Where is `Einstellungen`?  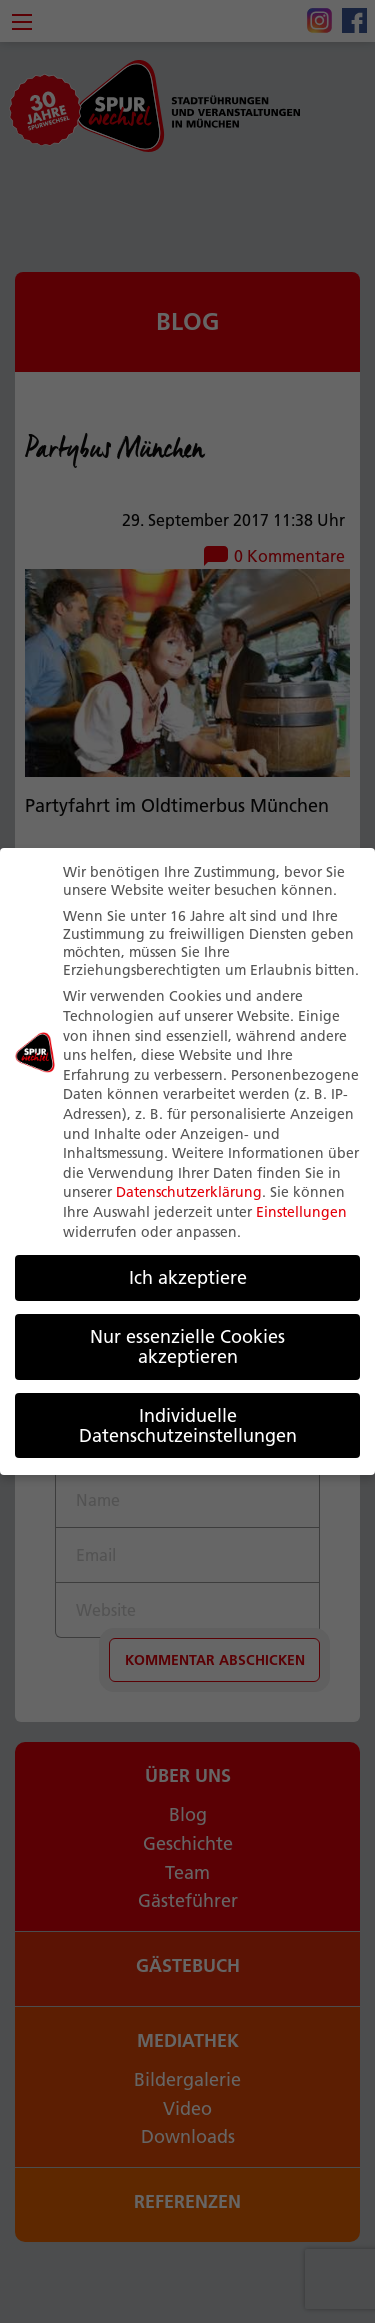 Einstellungen is located at coordinates (301, 1211).